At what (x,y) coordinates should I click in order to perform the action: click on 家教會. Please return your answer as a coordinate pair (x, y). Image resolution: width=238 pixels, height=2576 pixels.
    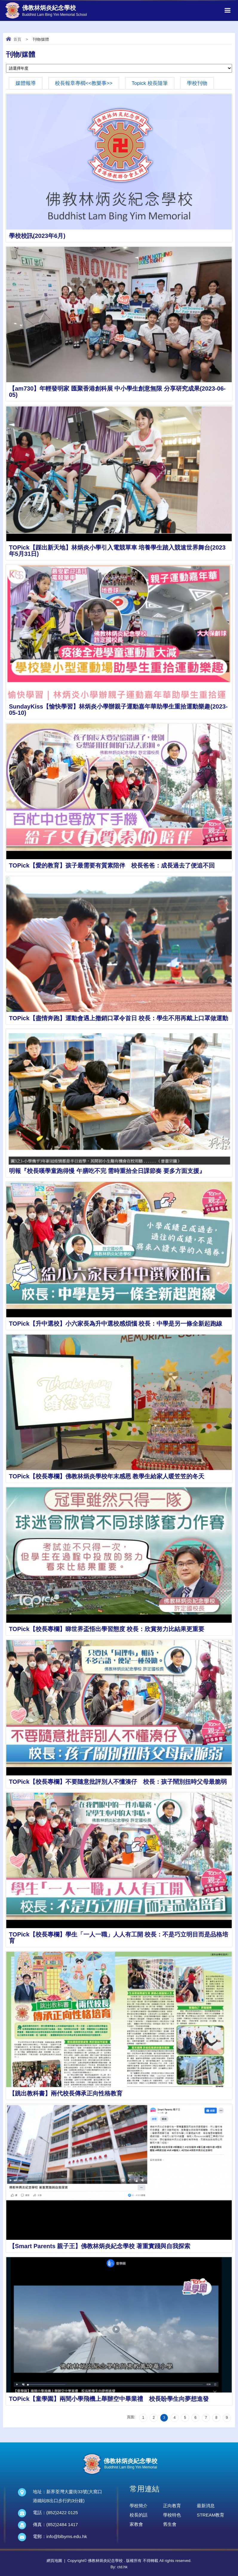
    Looking at the image, I should click on (136, 2524).